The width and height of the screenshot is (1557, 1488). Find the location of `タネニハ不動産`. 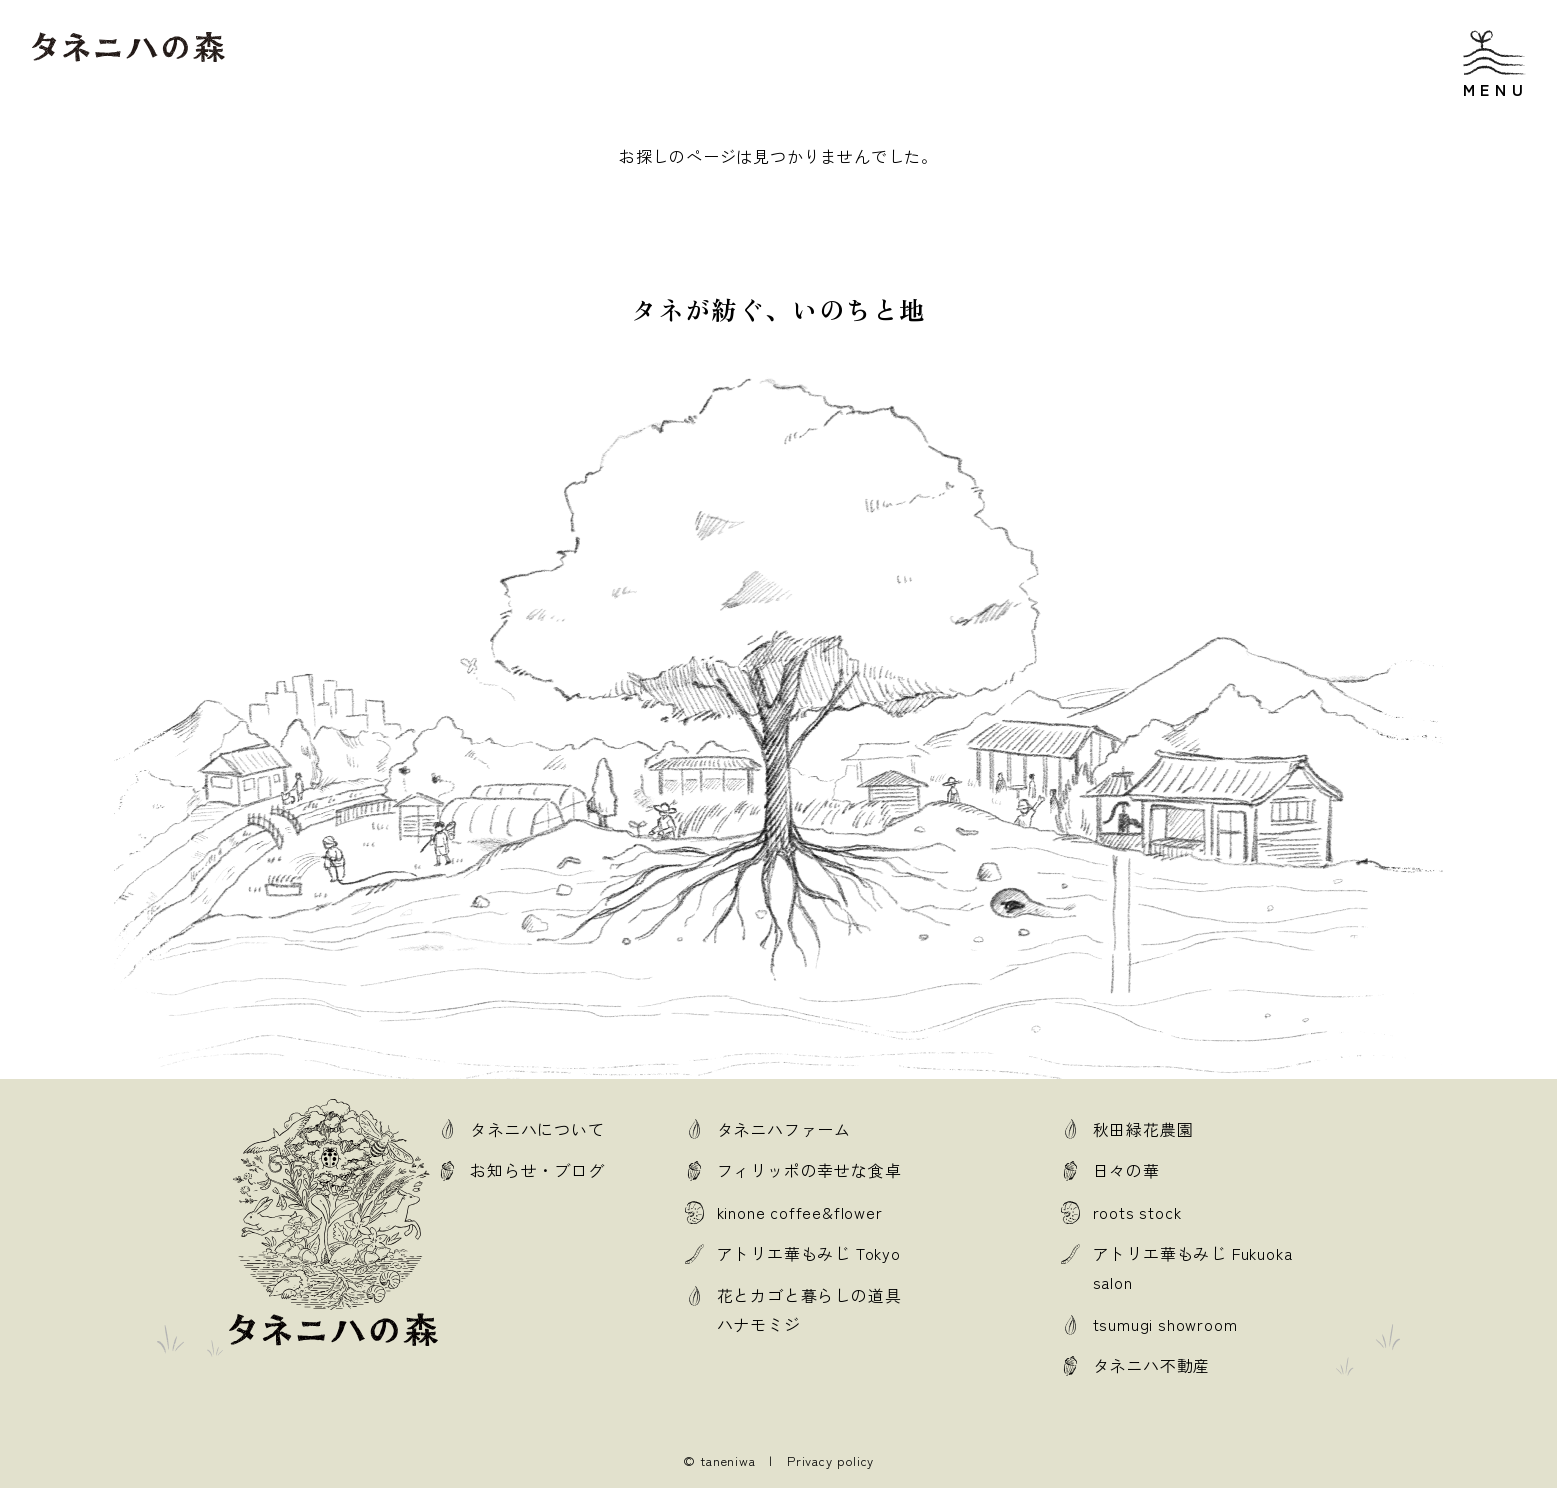

タネニハ不動産 is located at coordinates (1152, 1365).